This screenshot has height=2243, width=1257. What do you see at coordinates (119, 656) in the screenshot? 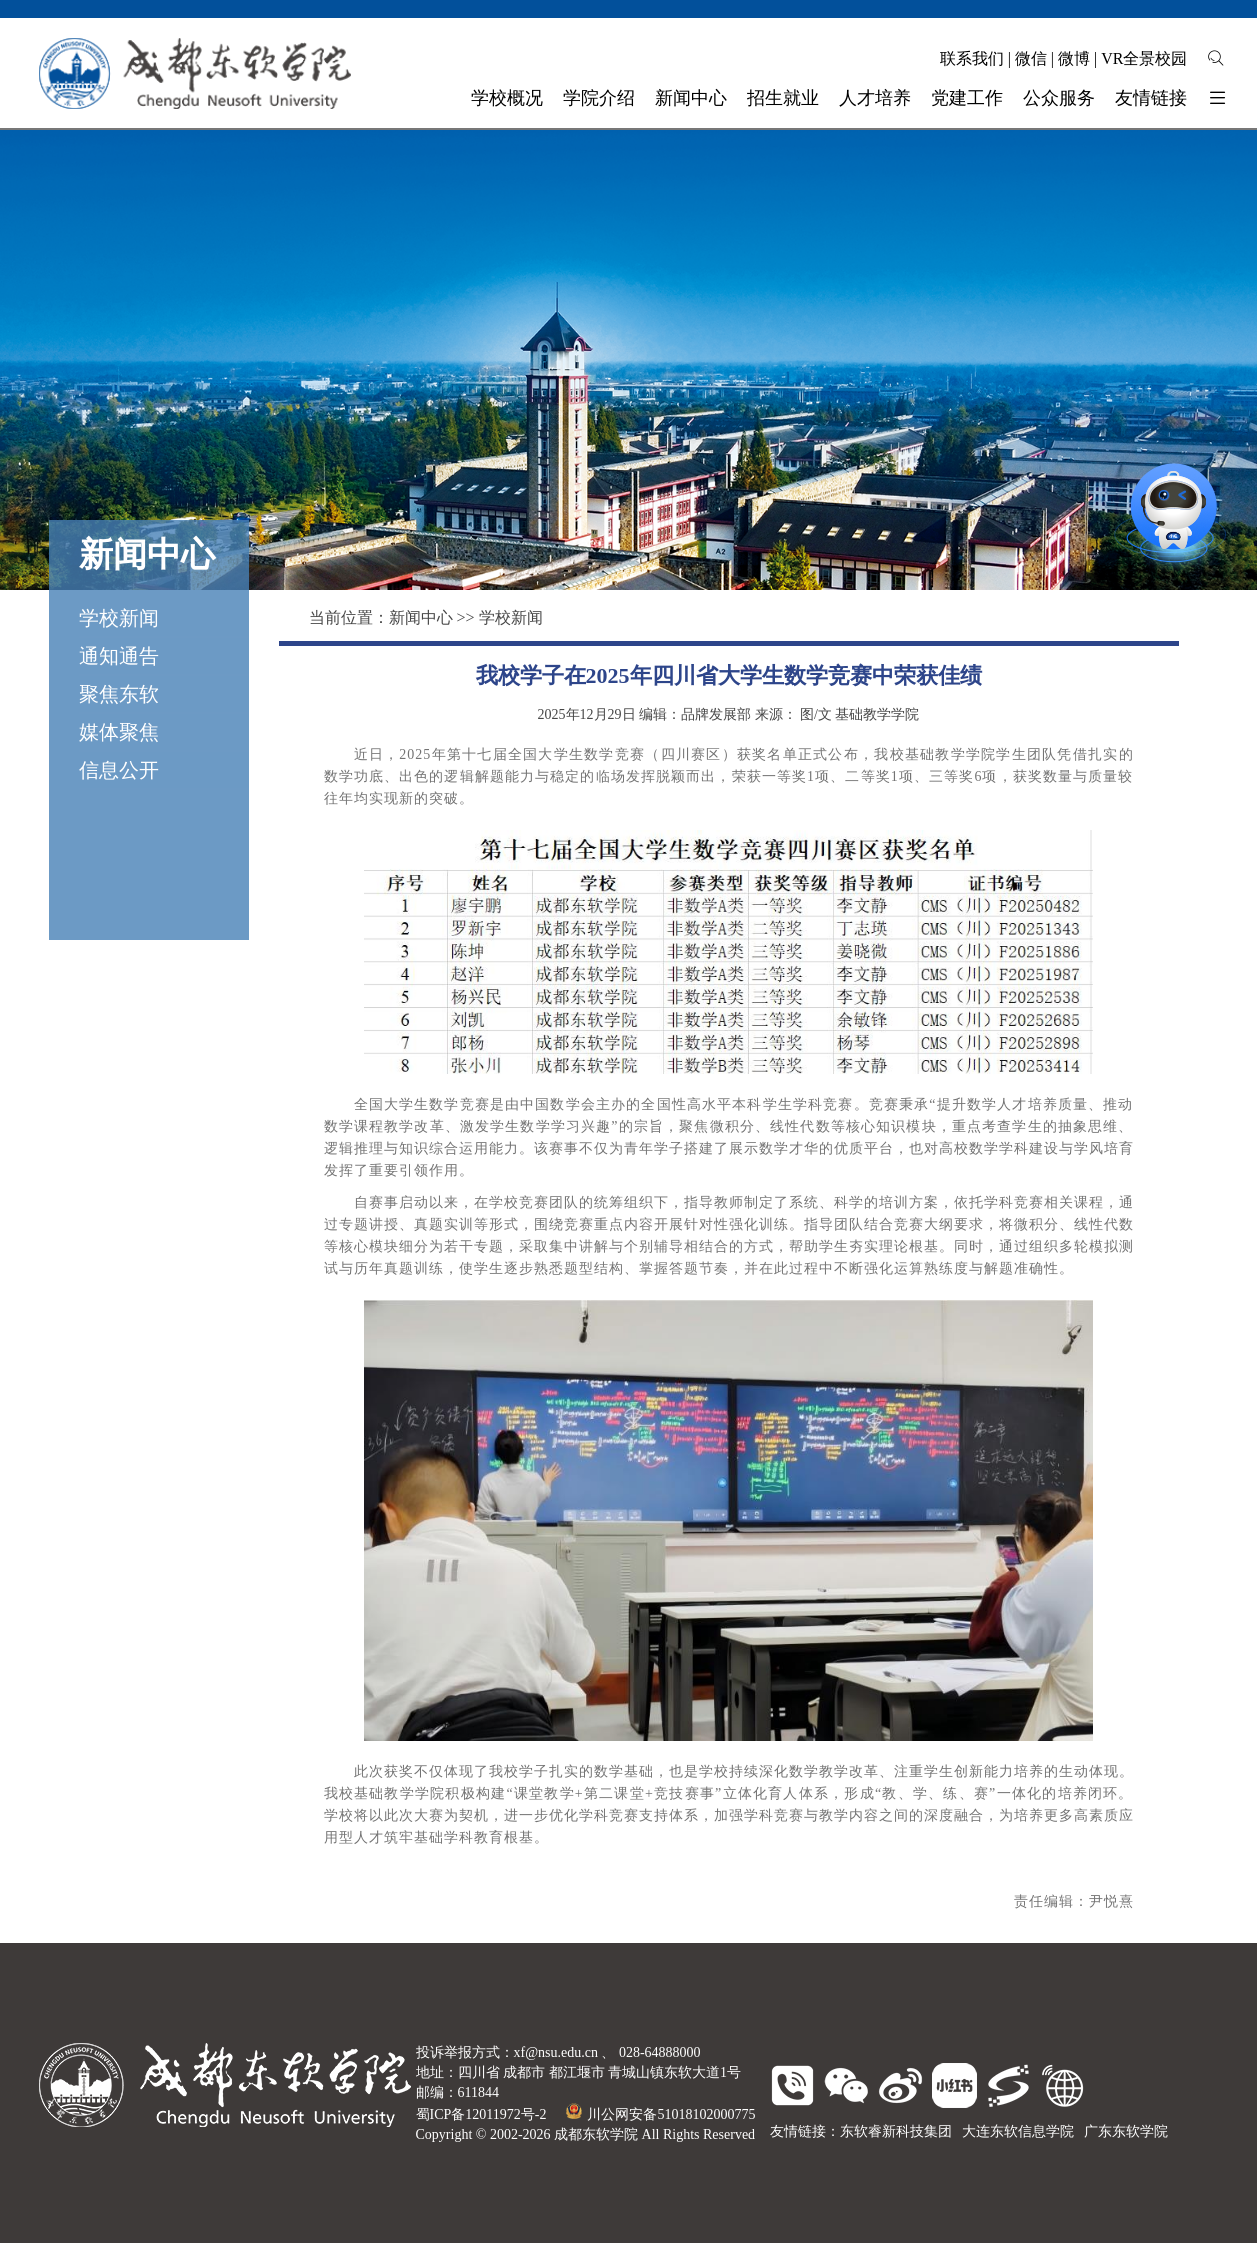
I see `通知通告` at bounding box center [119, 656].